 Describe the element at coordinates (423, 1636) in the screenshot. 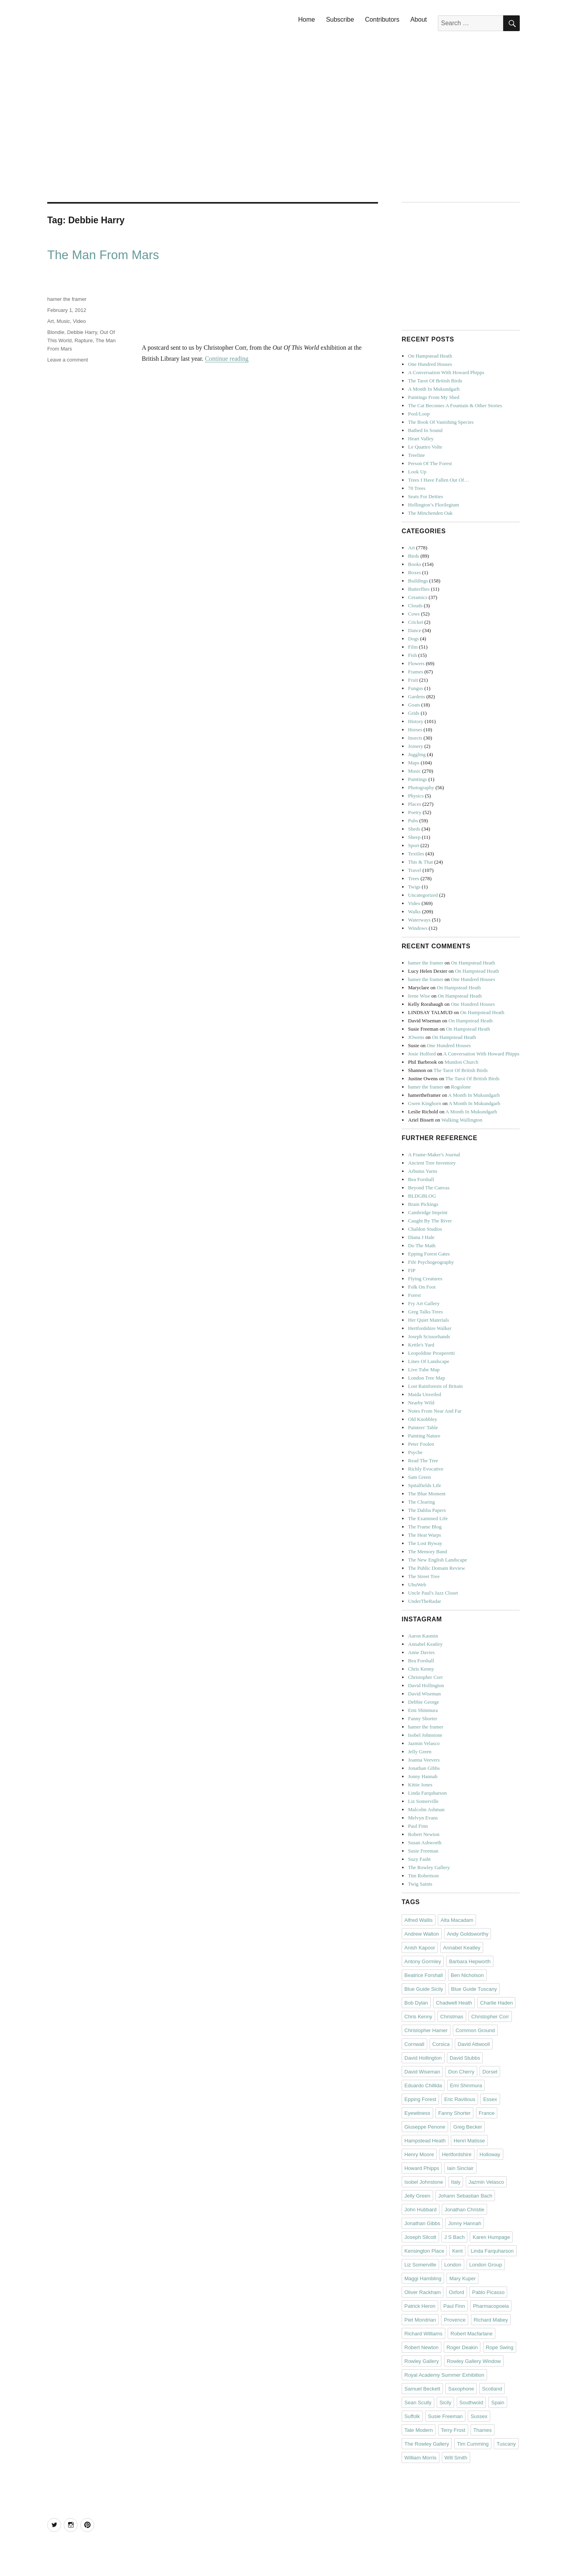

I see `Aaron Kasmin` at that location.